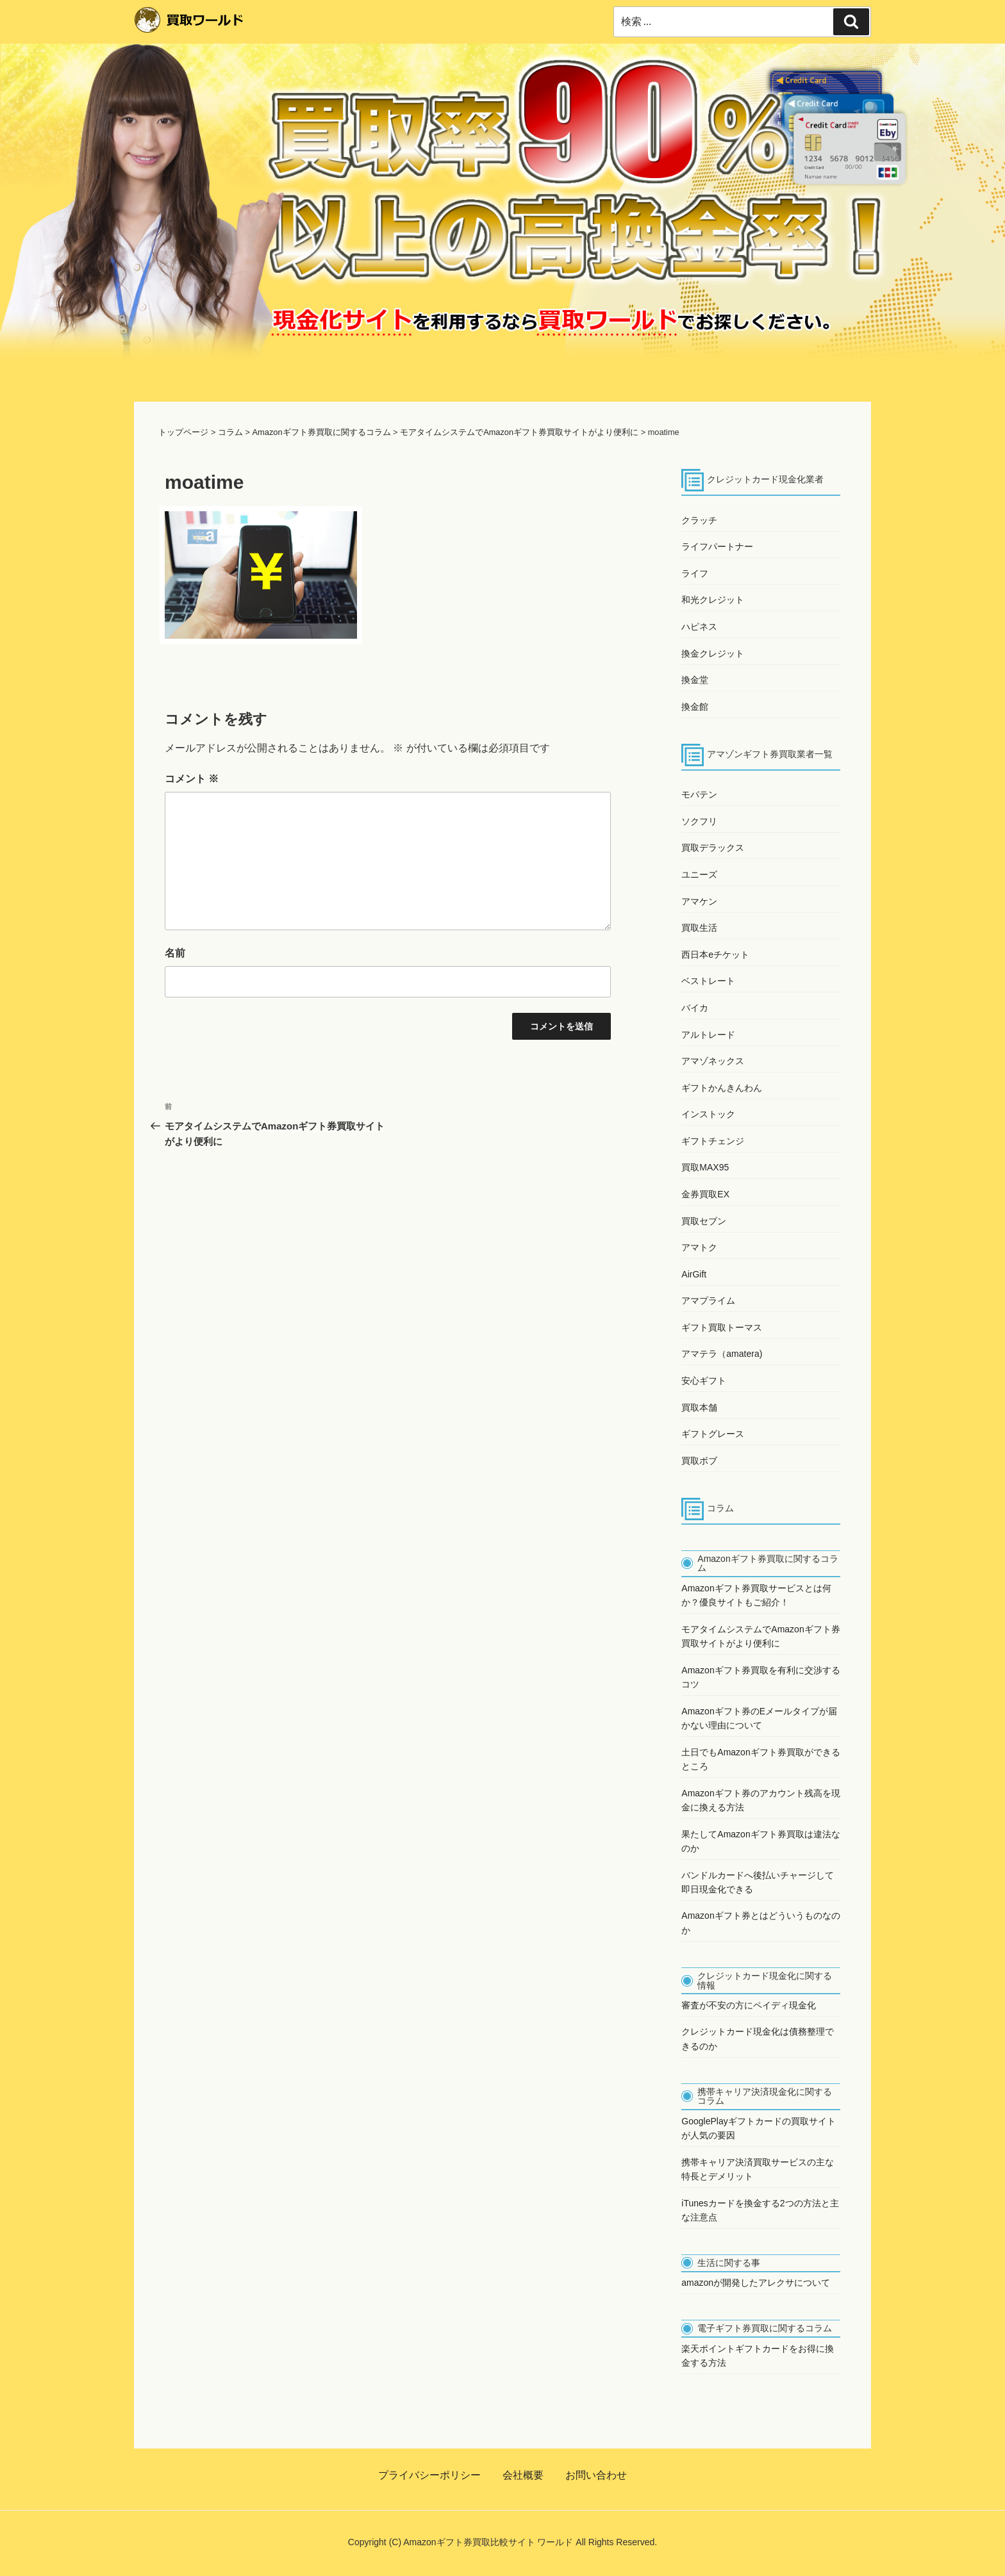 This screenshot has width=1005, height=2576. Describe the element at coordinates (694, 573) in the screenshot. I see `ライフ` at that location.